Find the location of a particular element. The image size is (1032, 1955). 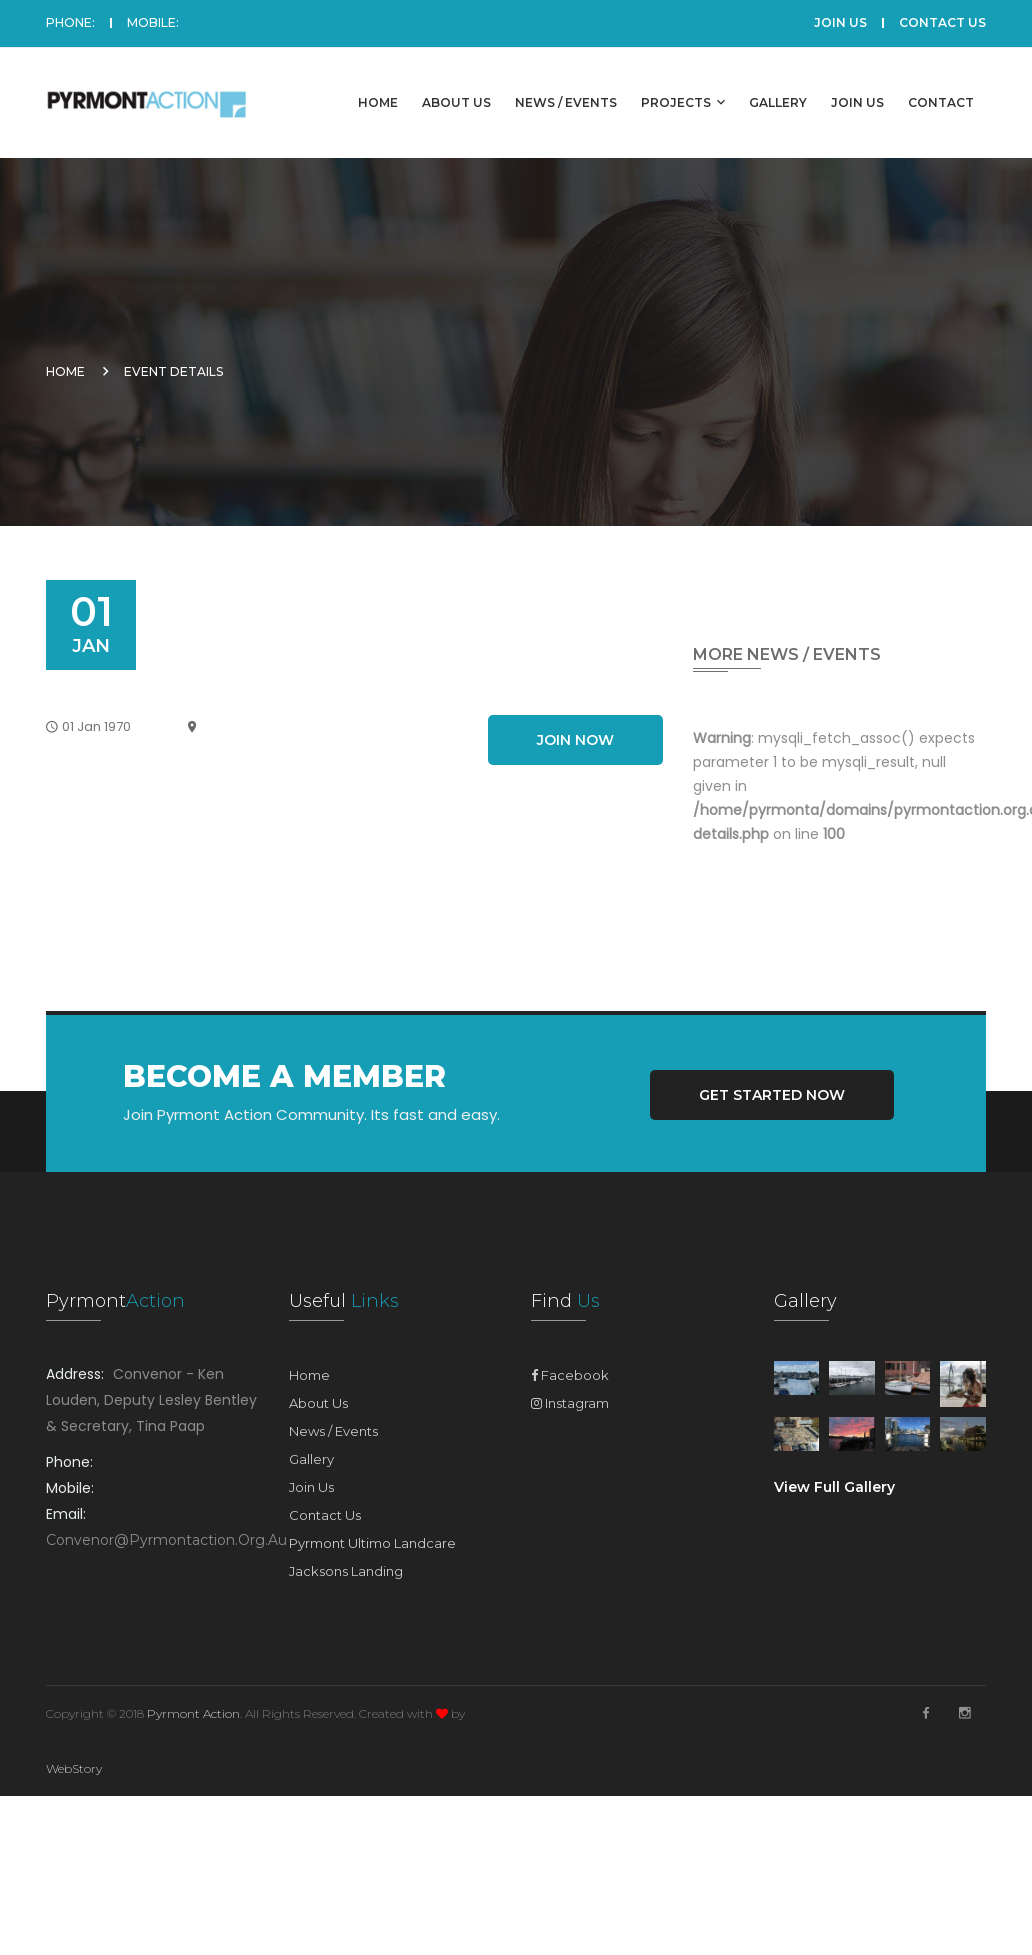

Contact is located at coordinates (941, 102).